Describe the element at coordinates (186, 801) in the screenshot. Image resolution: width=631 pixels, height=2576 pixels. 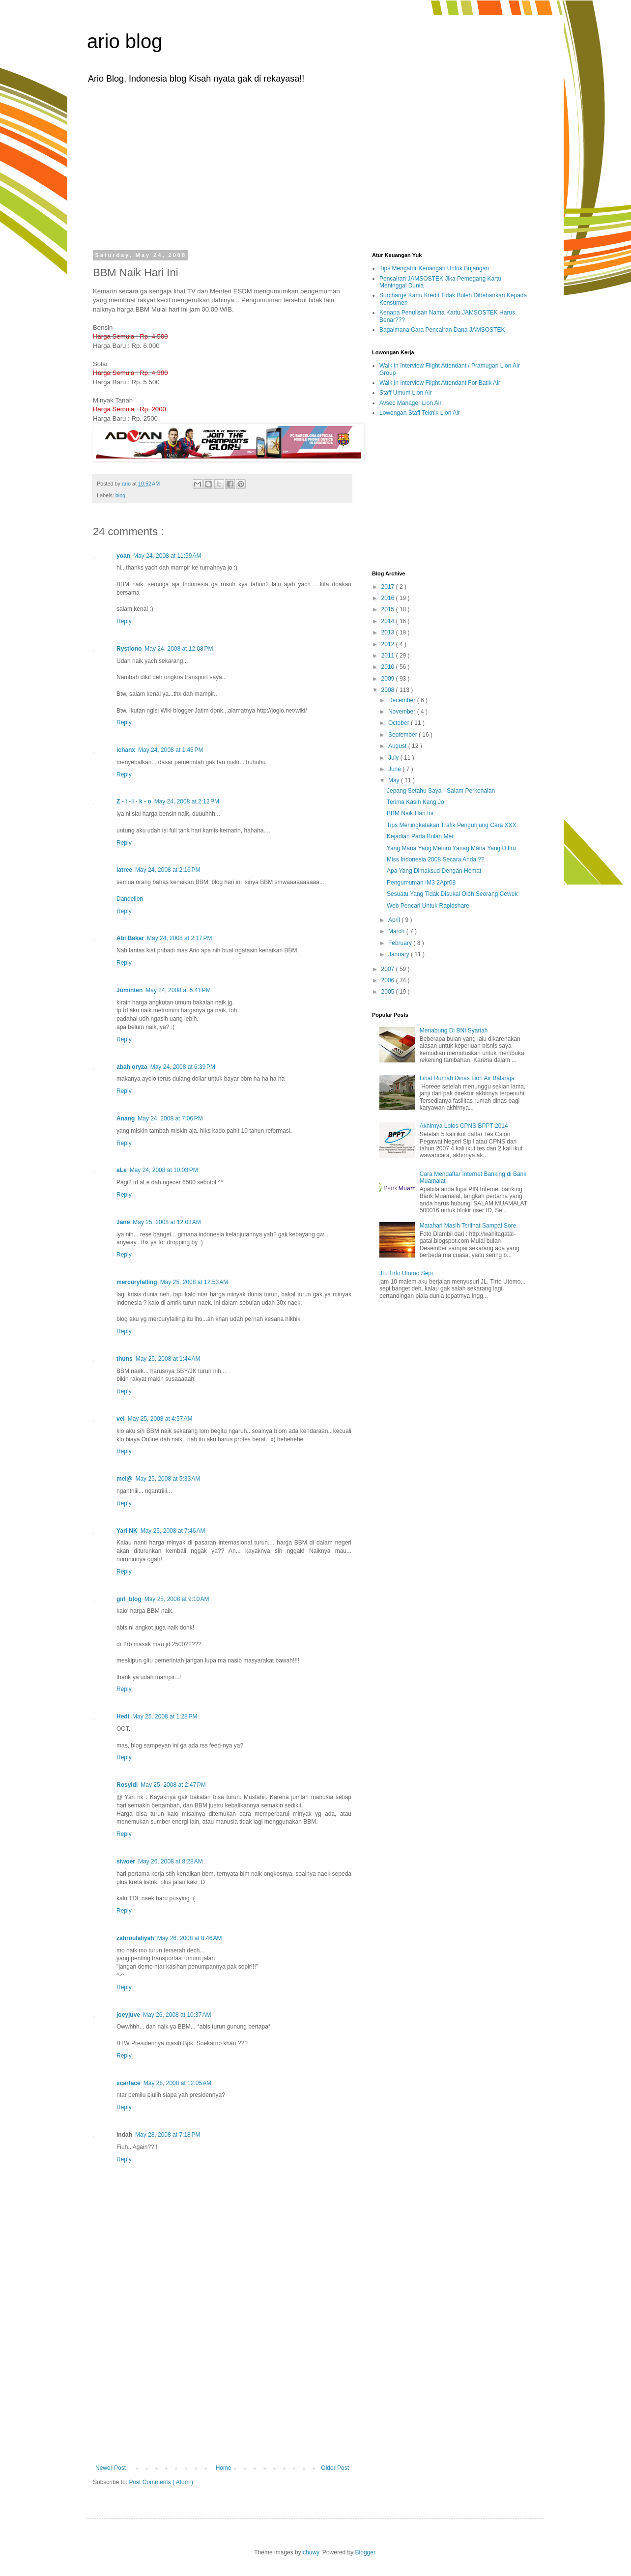
I see `May 24, 2008 at 2:12 PM` at that location.